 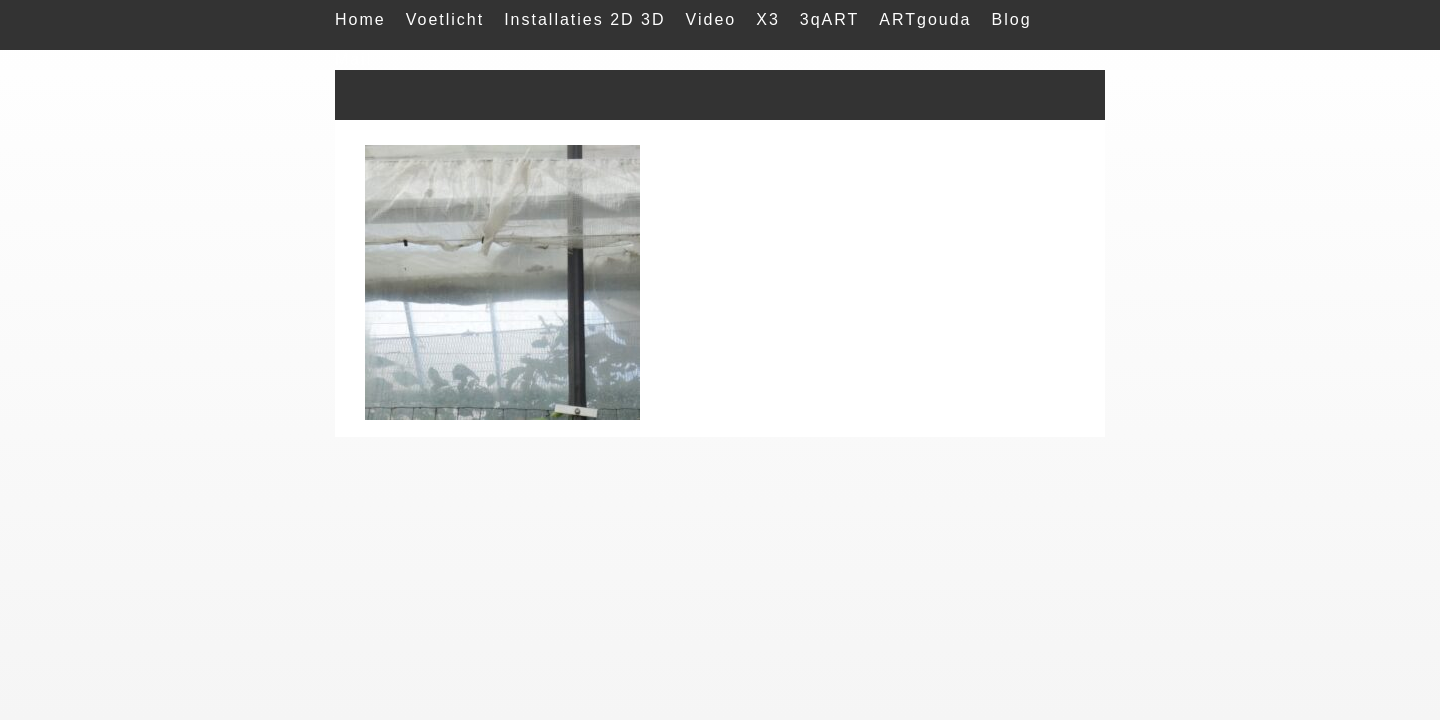 What do you see at coordinates (584, 19) in the screenshot?
I see `Installaties 2D 3D` at bounding box center [584, 19].